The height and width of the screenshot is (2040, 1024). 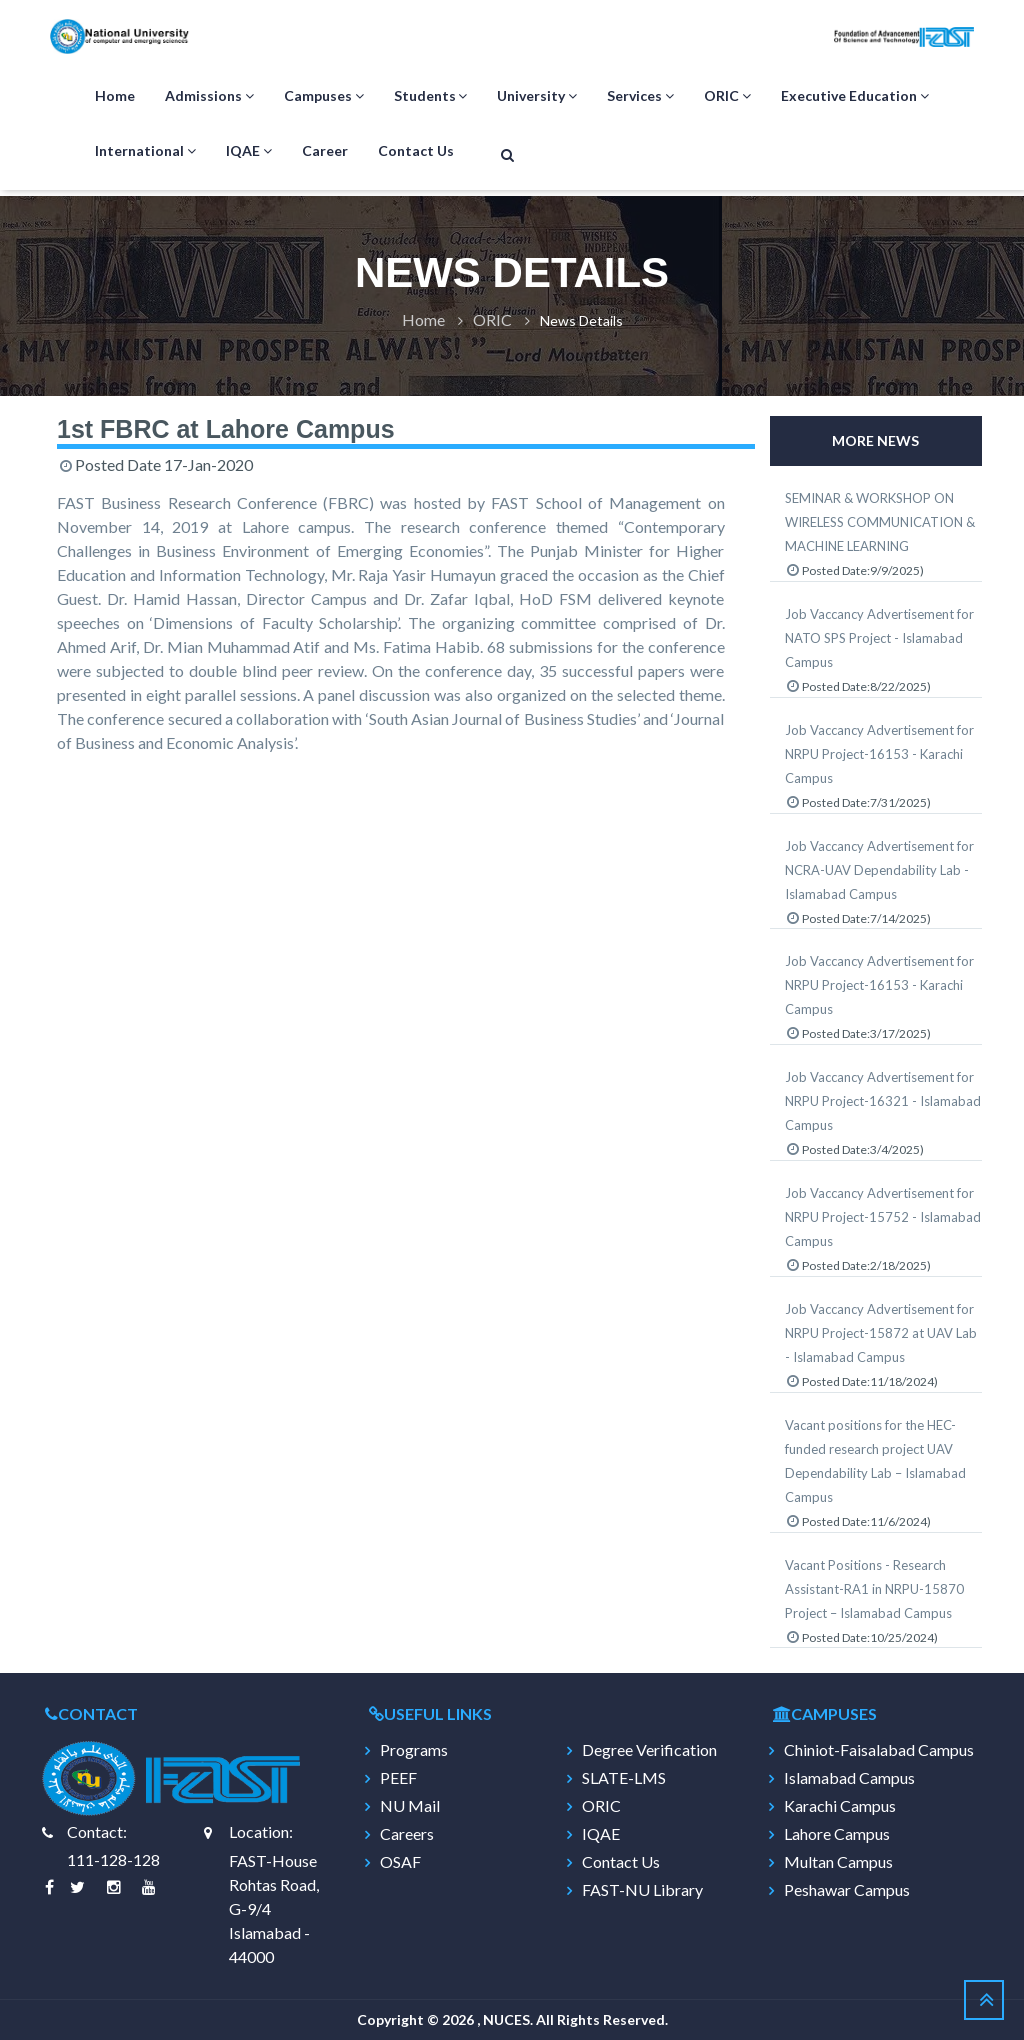 I want to click on FAST-NU Library, so click(x=642, y=1890).